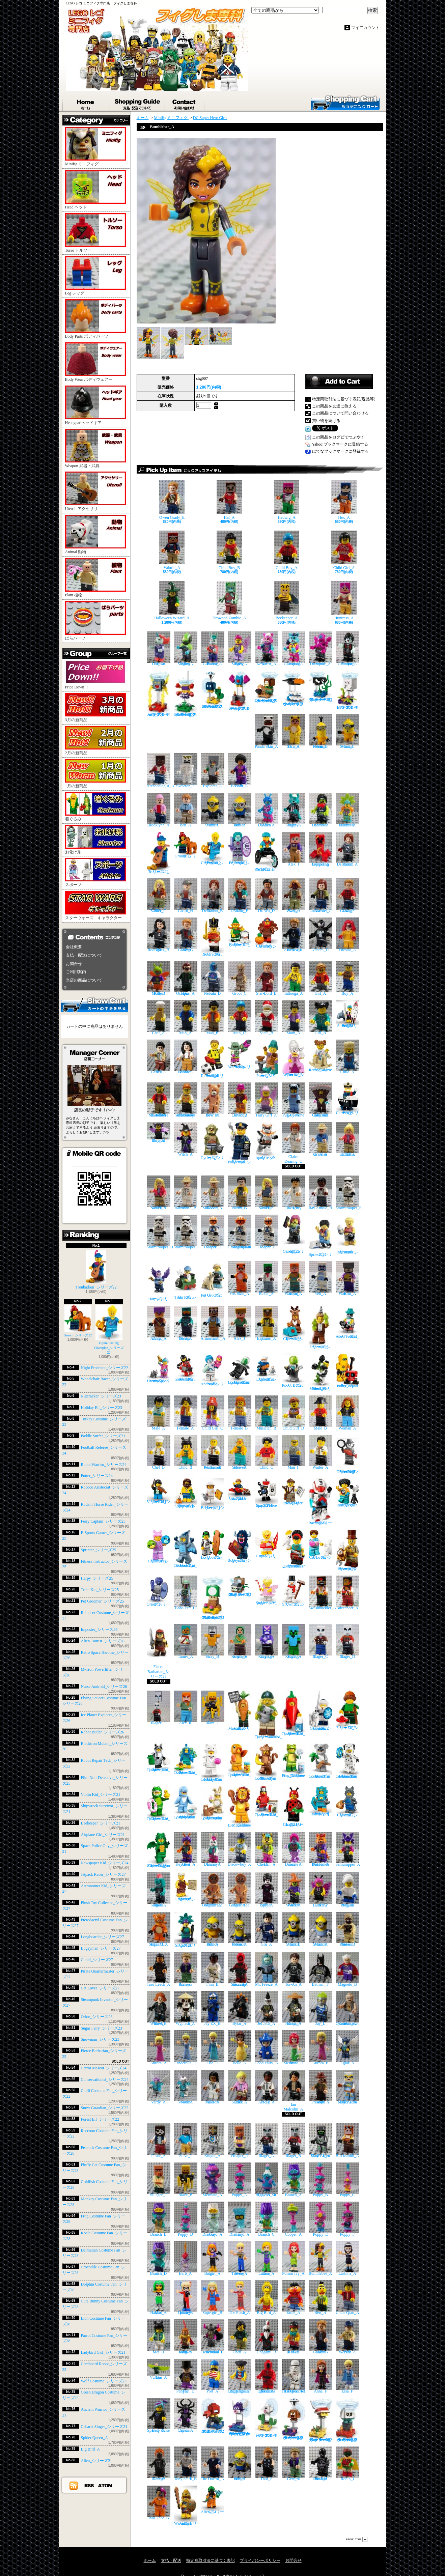 This screenshot has height=2576, width=445. Describe the element at coordinates (347, 1492) in the screenshot. I see `Astronomer Kid_シリーズ27` at that location.